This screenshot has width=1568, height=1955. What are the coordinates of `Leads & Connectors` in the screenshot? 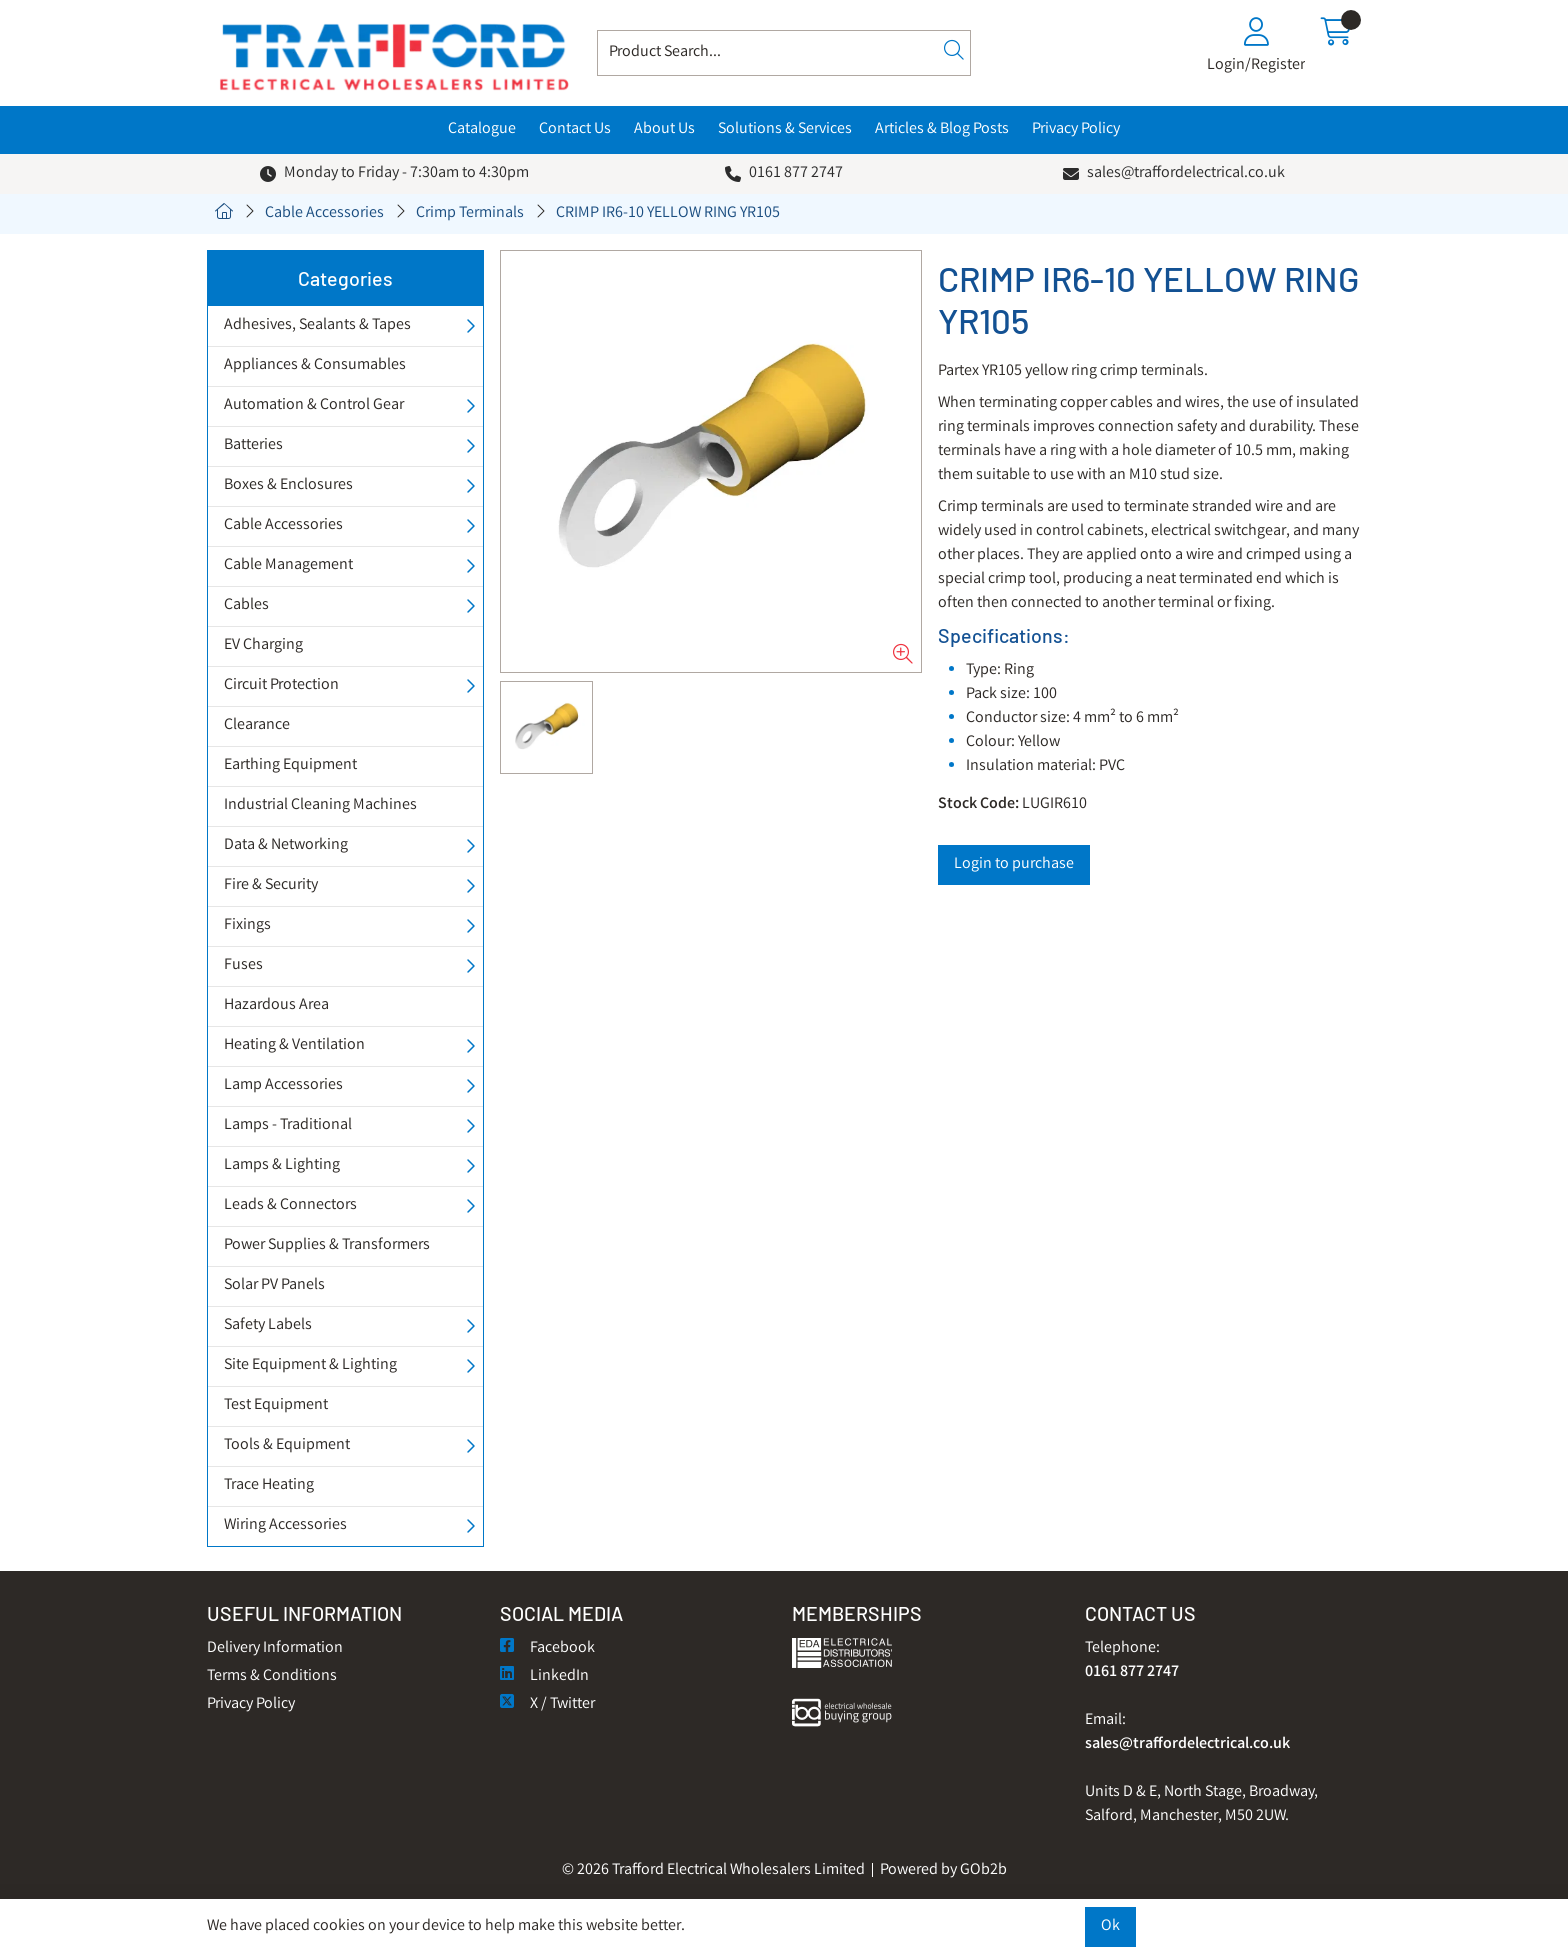 It's located at (290, 1205).